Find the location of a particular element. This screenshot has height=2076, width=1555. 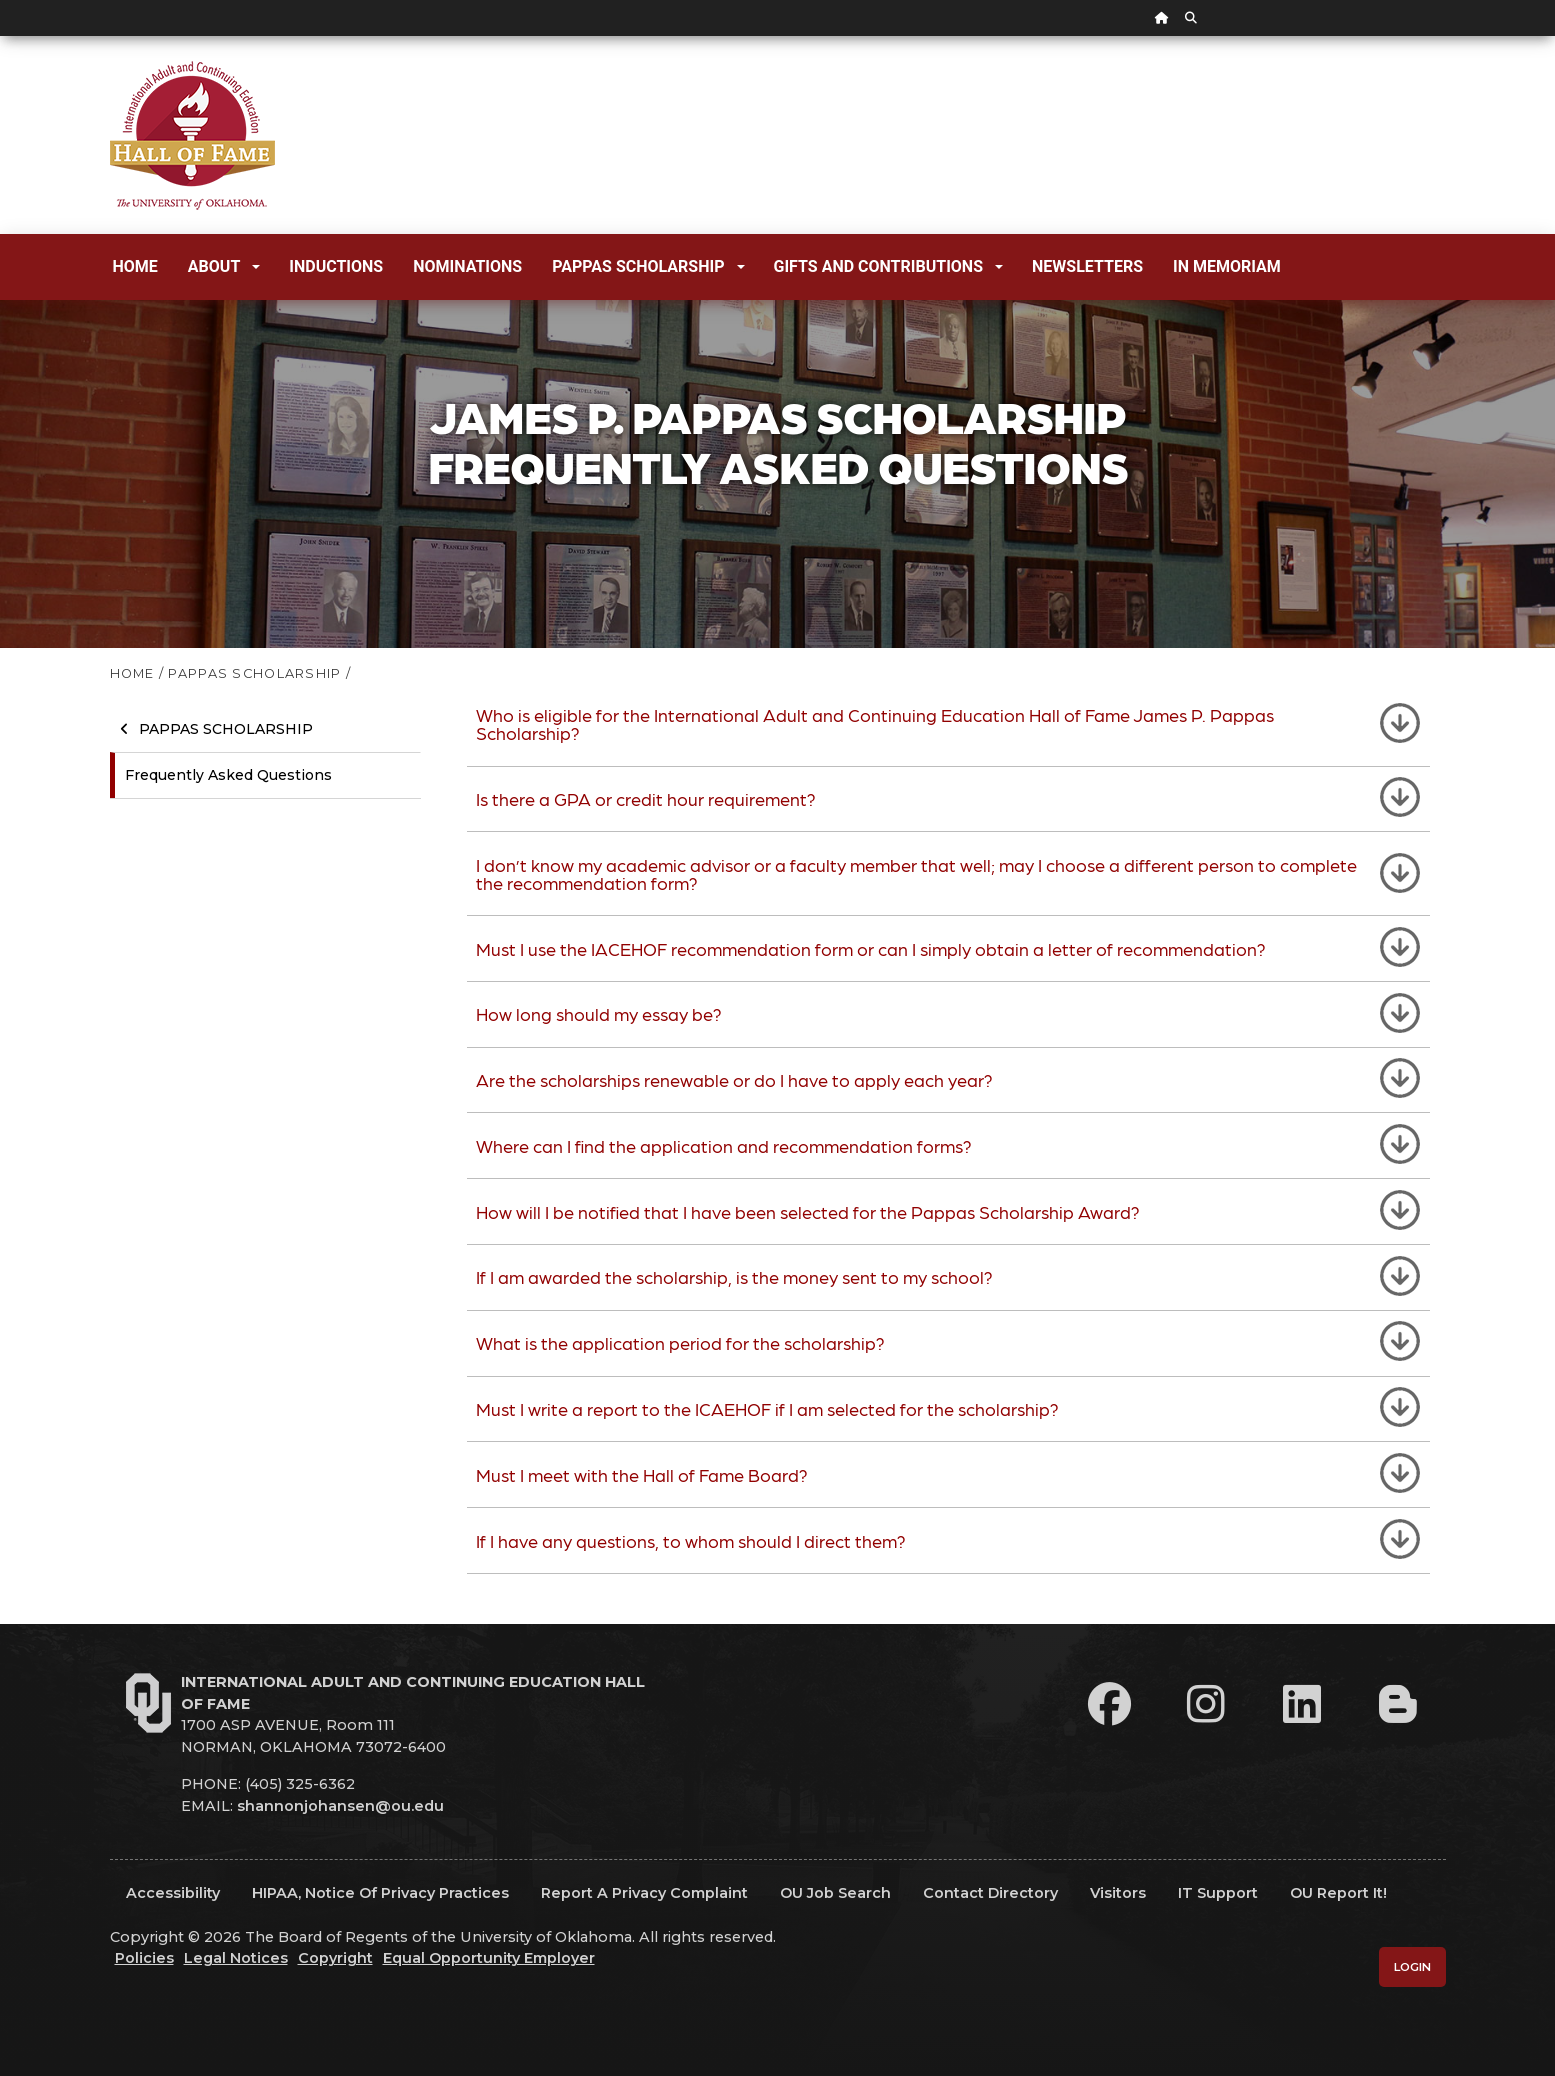

In Memoriam is located at coordinates (1227, 266).